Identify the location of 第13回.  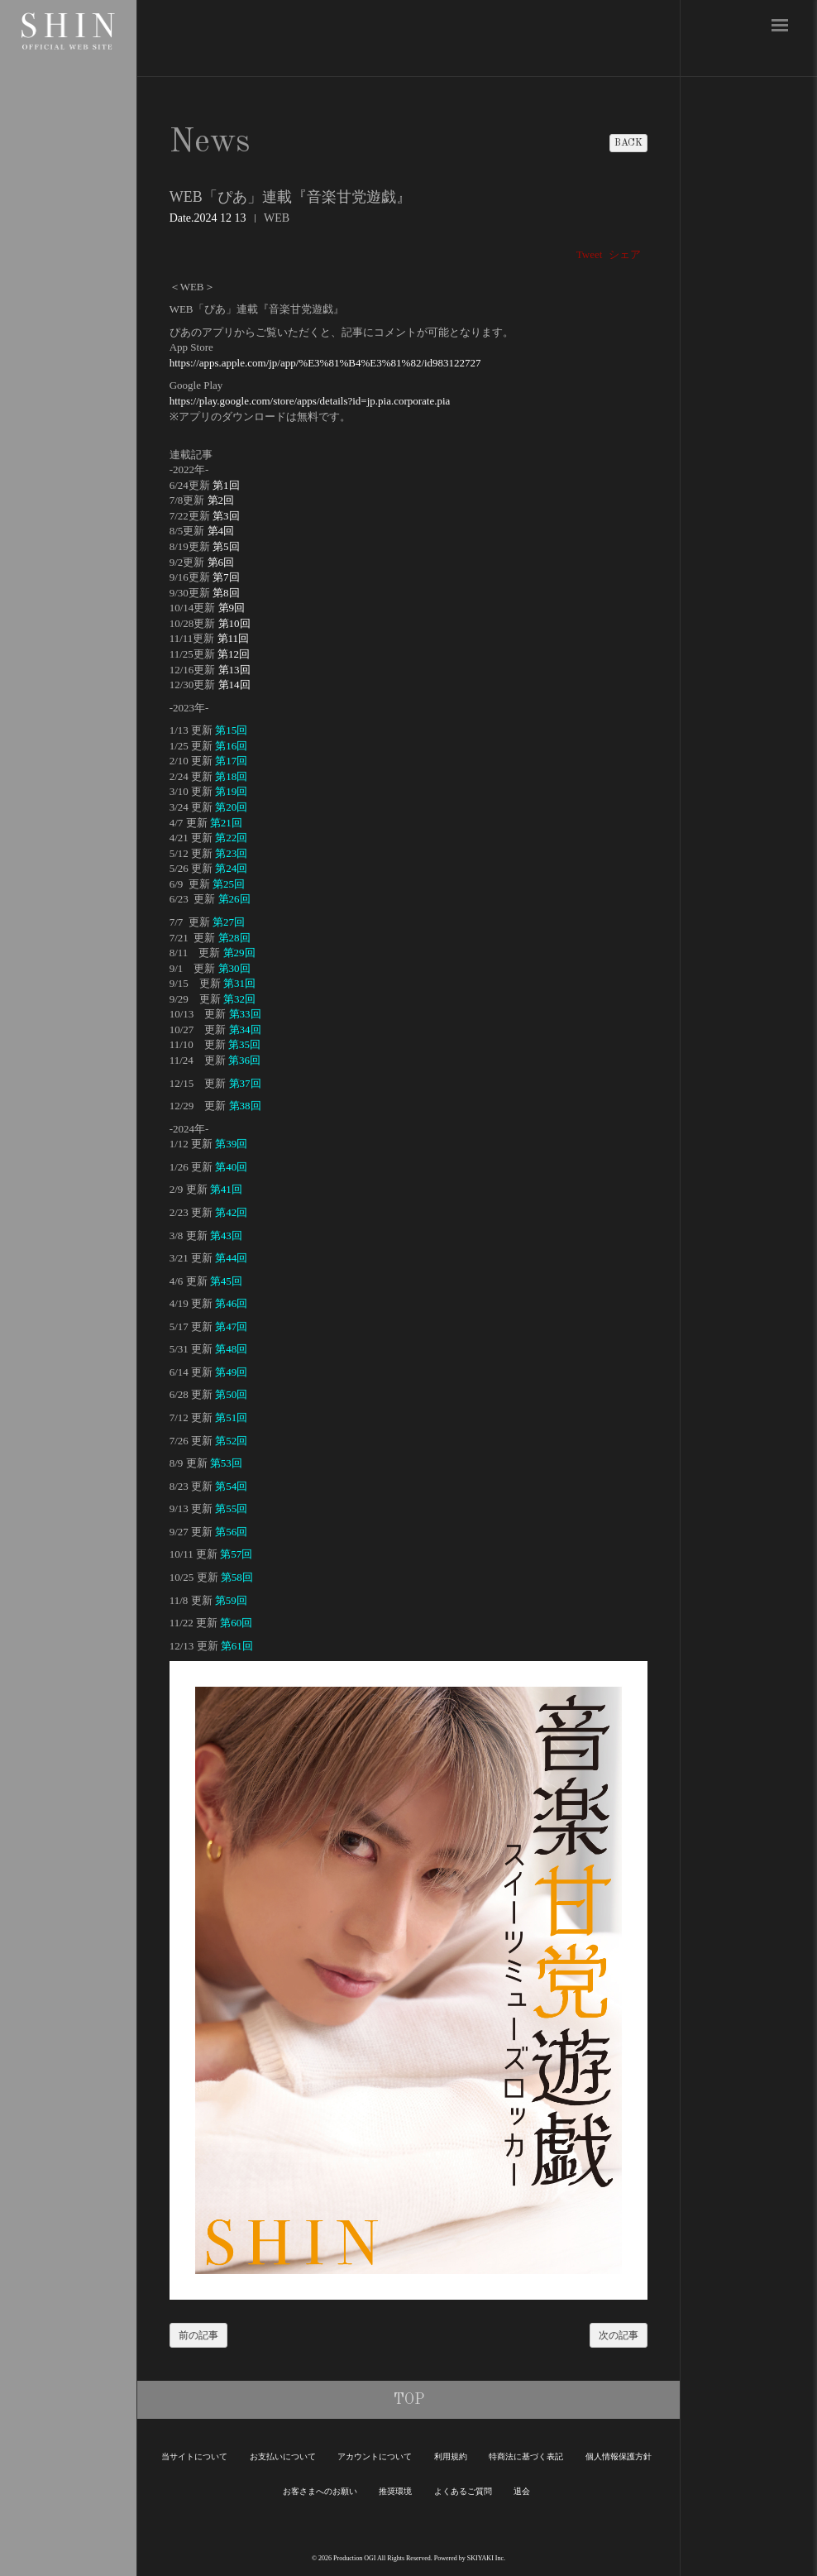
(234, 669).